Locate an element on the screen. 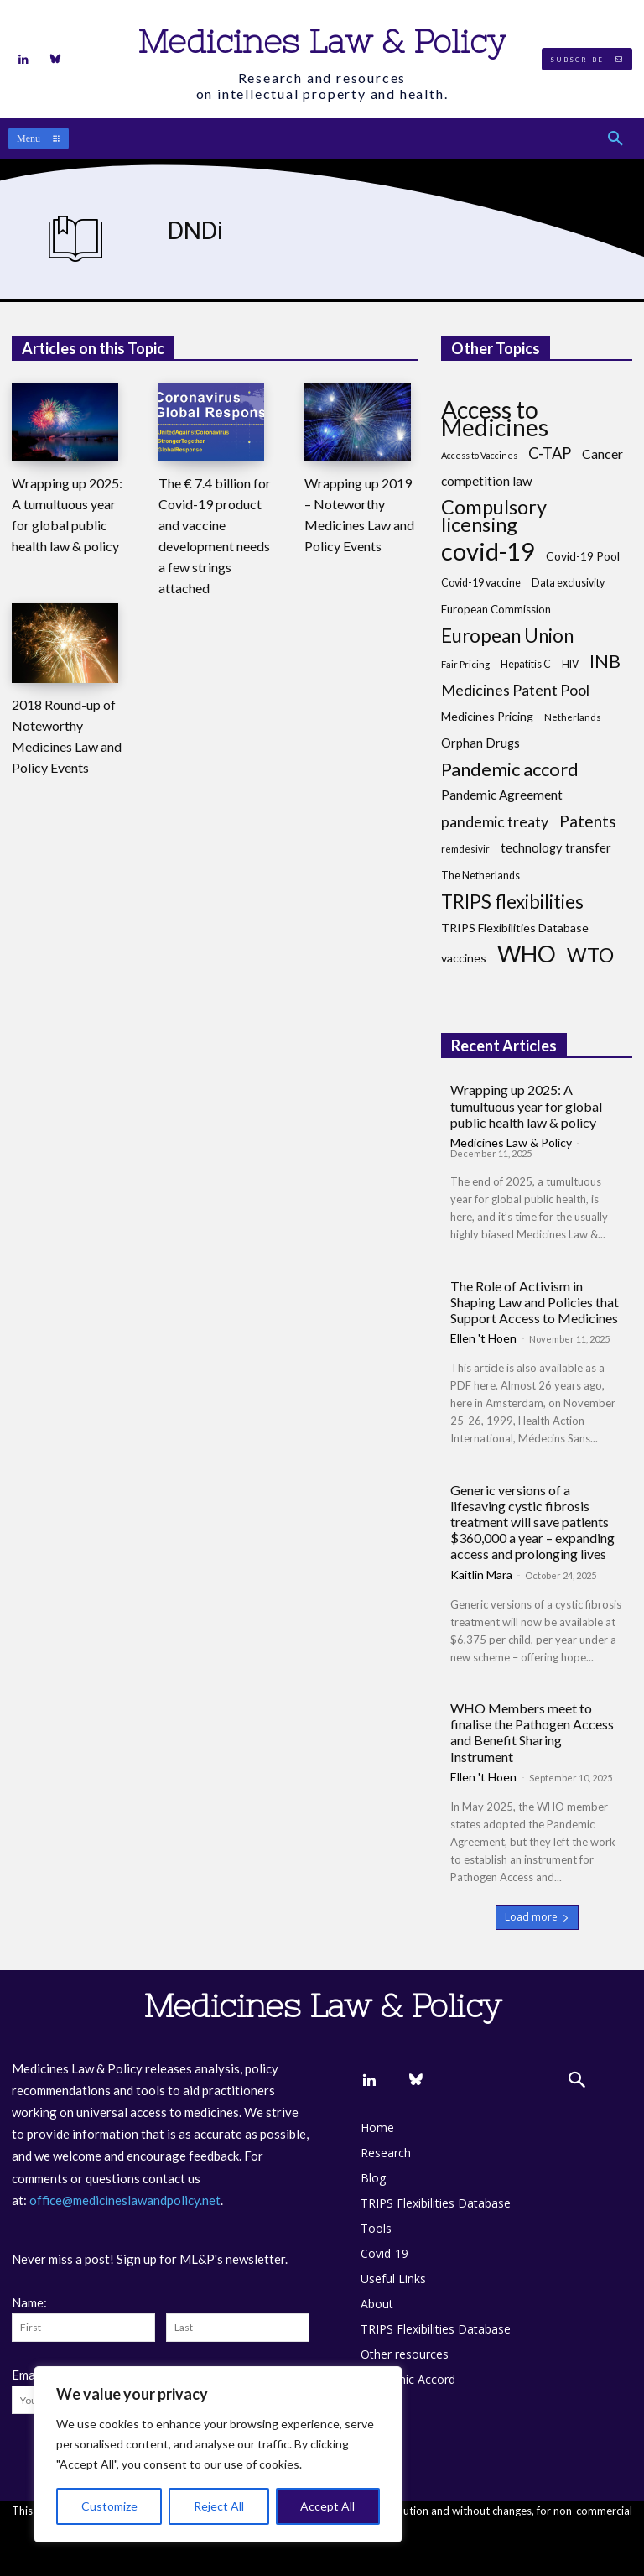 The width and height of the screenshot is (644, 2576). Access to Vaccines [Access to Vaccines (6 items)] is located at coordinates (479, 455).